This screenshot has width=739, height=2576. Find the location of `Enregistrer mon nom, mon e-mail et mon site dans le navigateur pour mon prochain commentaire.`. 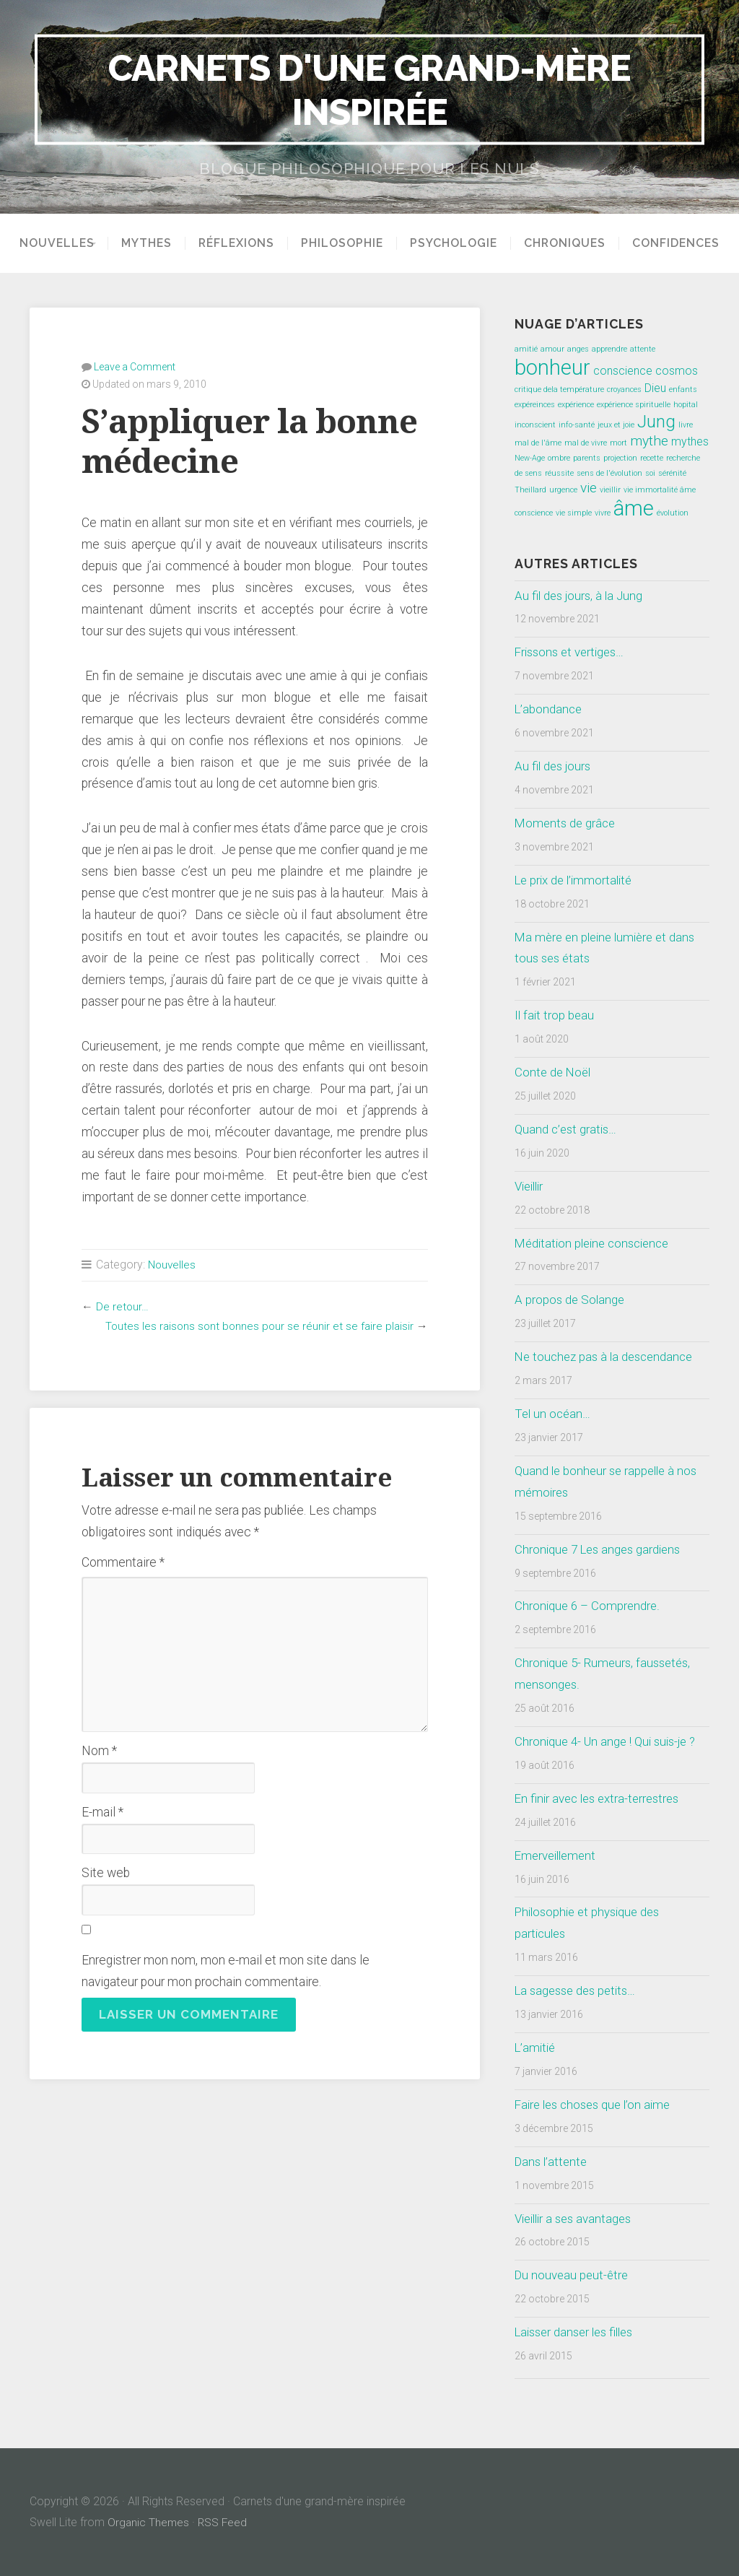

Enregistrer mon nom, mon e-mail et mon site dans le navigateur pour mon prochain commentaire. is located at coordinates (226, 1970).